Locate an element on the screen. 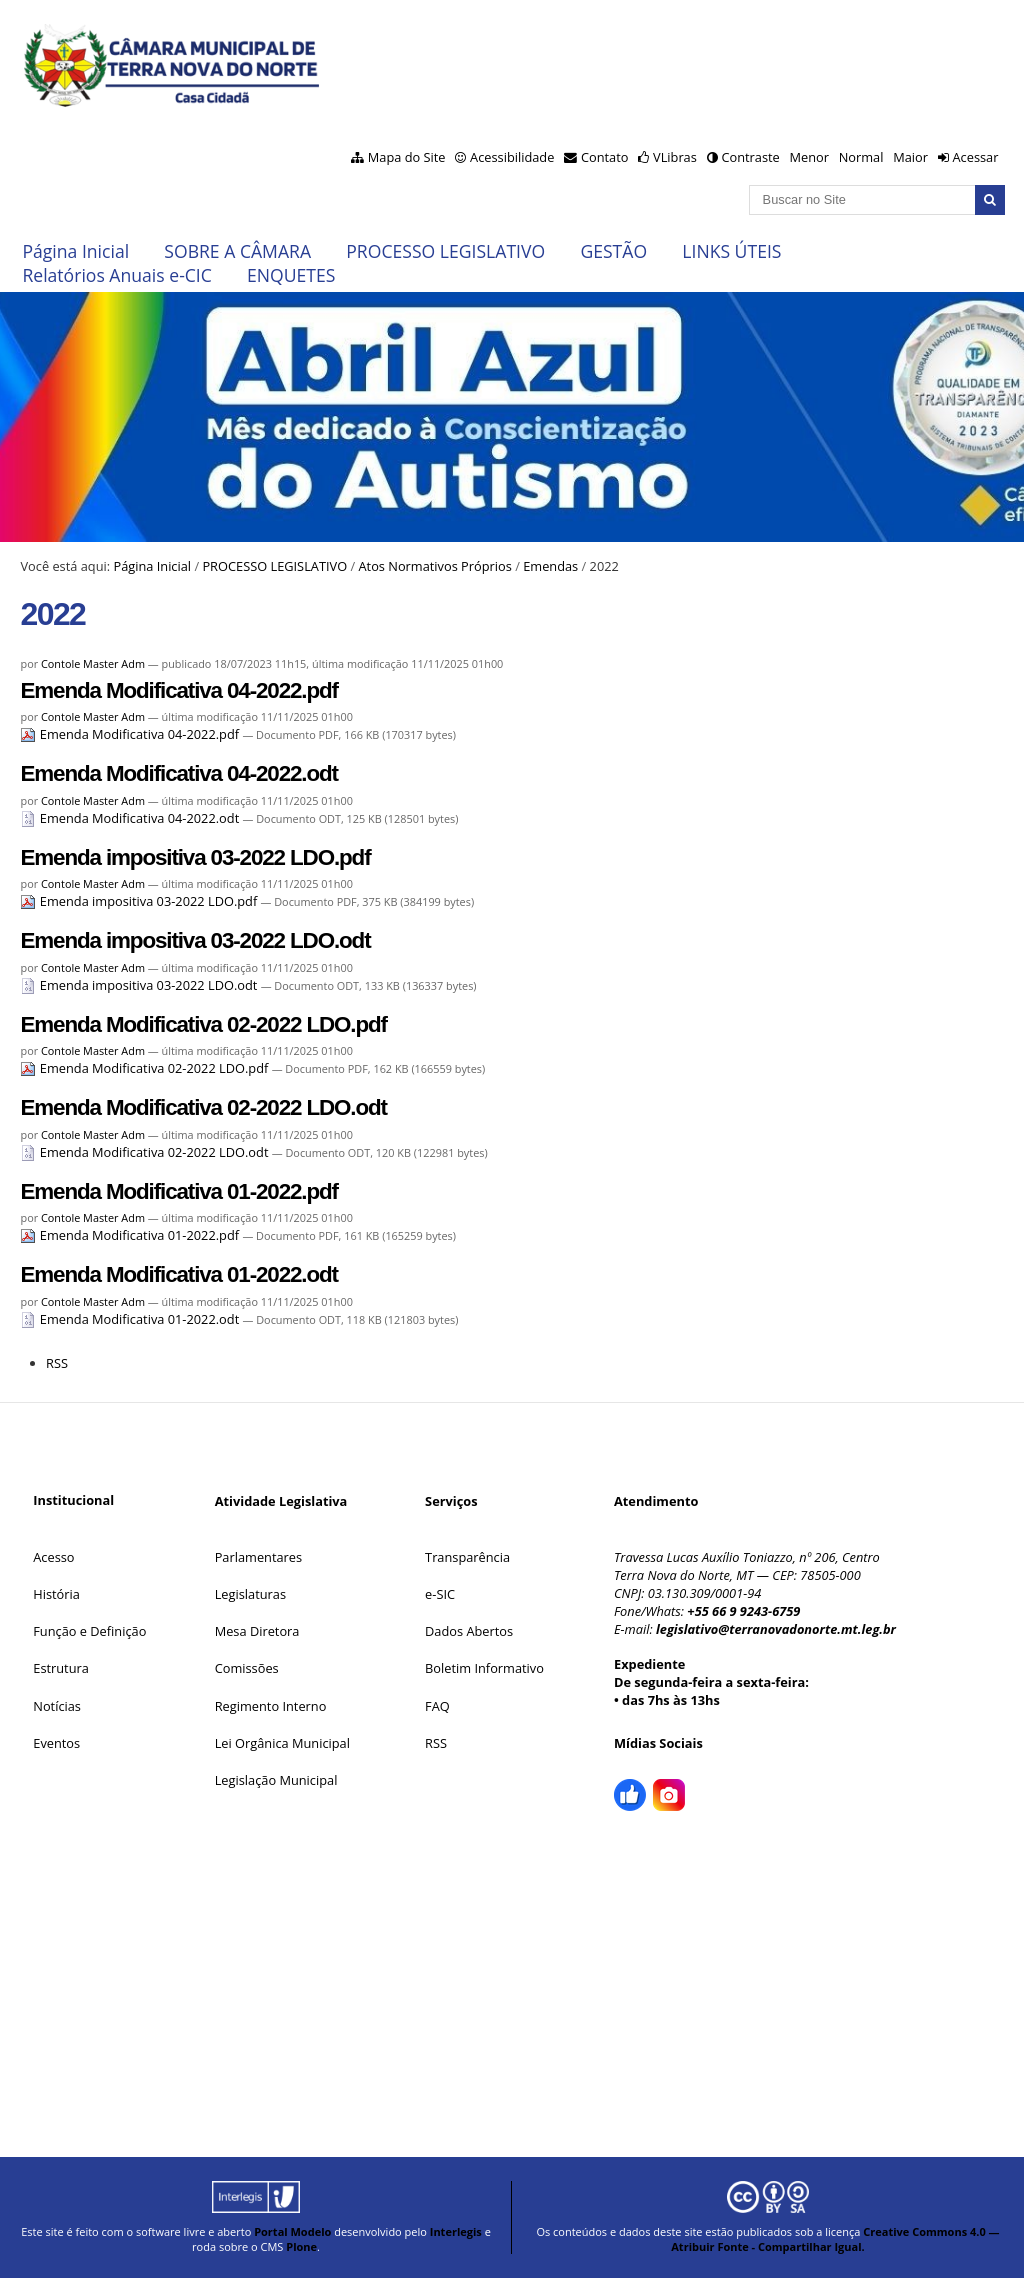 The height and width of the screenshot is (2278, 1024). legislativo@terranovadonorte.mt.leg.br is located at coordinates (776, 1629).